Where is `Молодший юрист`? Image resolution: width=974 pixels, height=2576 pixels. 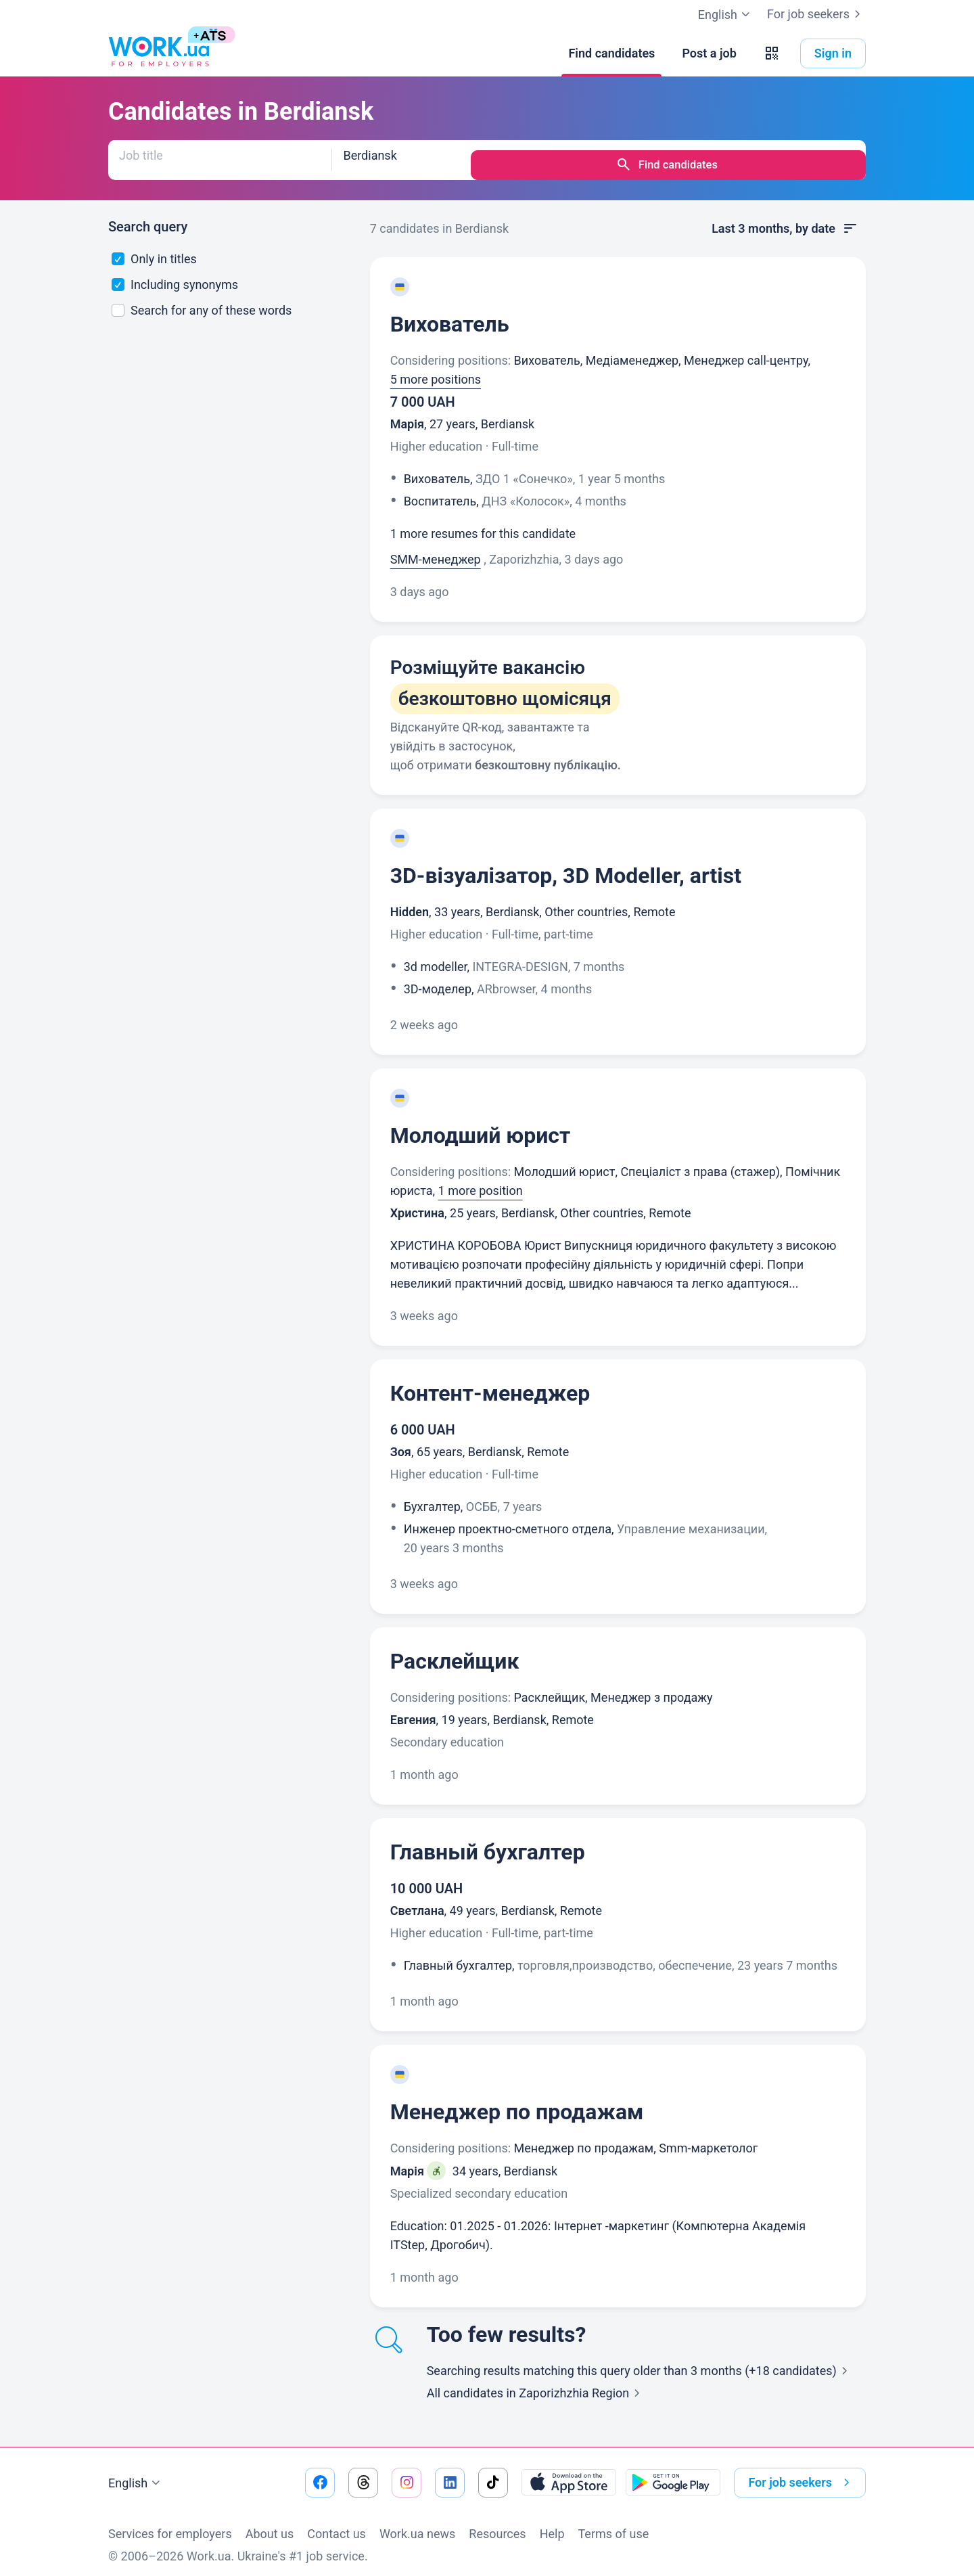 Молодший юрист is located at coordinates (480, 1125).